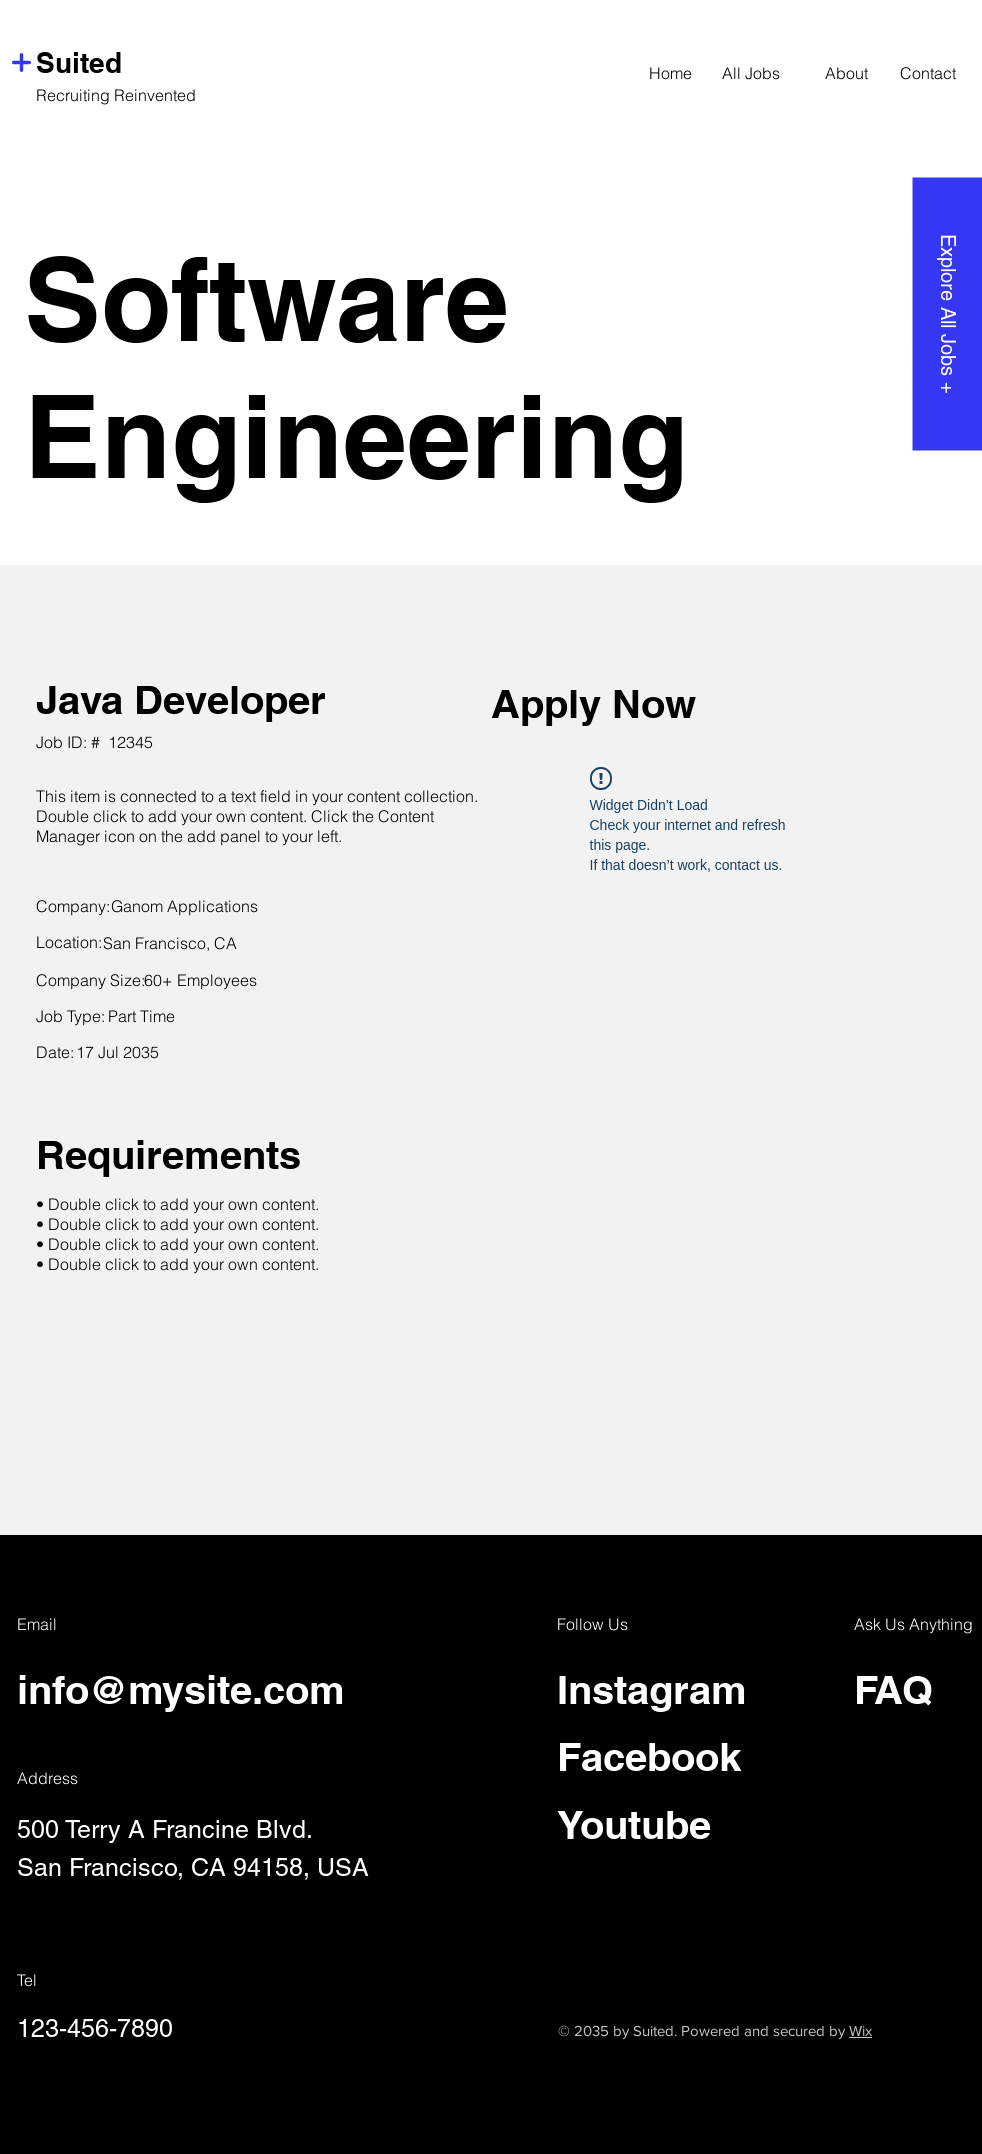  I want to click on info@mysite.com, so click(181, 1689).